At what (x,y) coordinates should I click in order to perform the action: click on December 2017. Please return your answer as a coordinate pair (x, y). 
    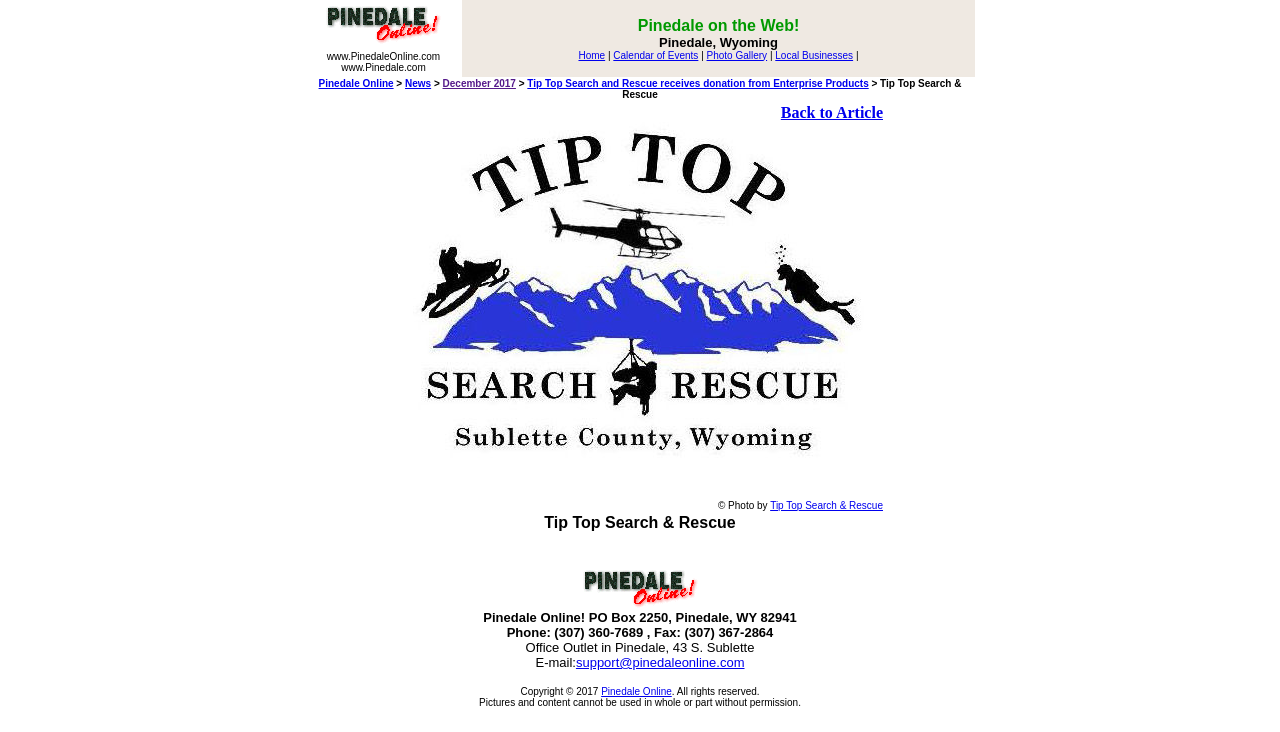
    Looking at the image, I should click on (479, 83).